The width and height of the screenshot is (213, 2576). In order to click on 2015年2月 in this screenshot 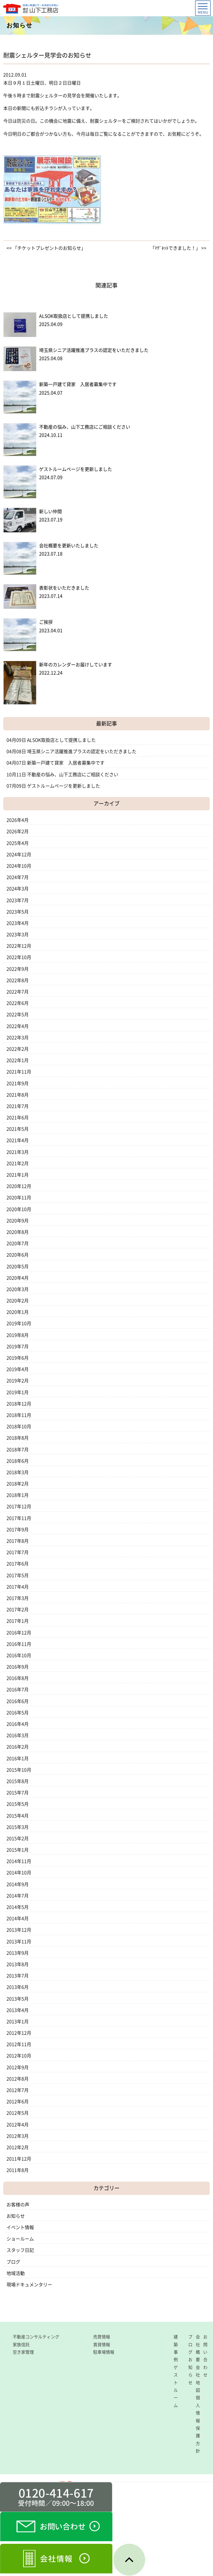, I will do `click(18, 1838)`.